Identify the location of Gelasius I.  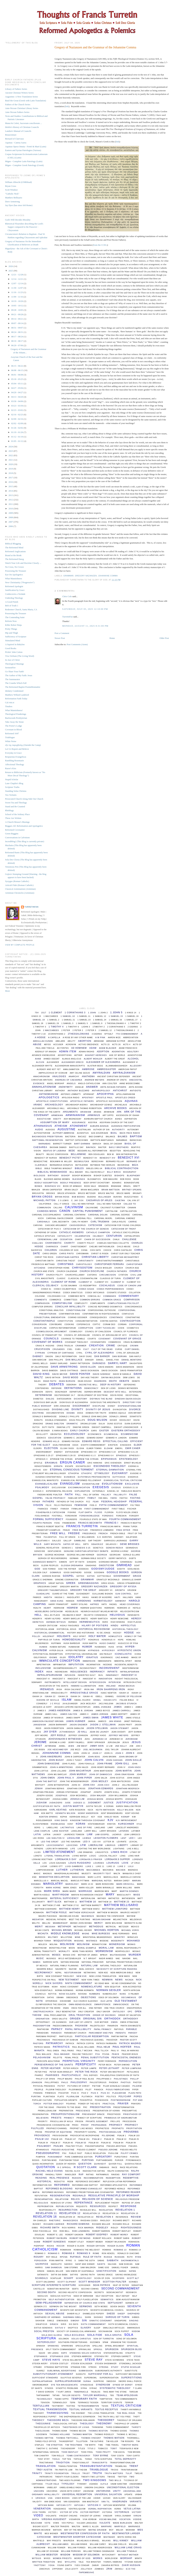
(111, 1544).